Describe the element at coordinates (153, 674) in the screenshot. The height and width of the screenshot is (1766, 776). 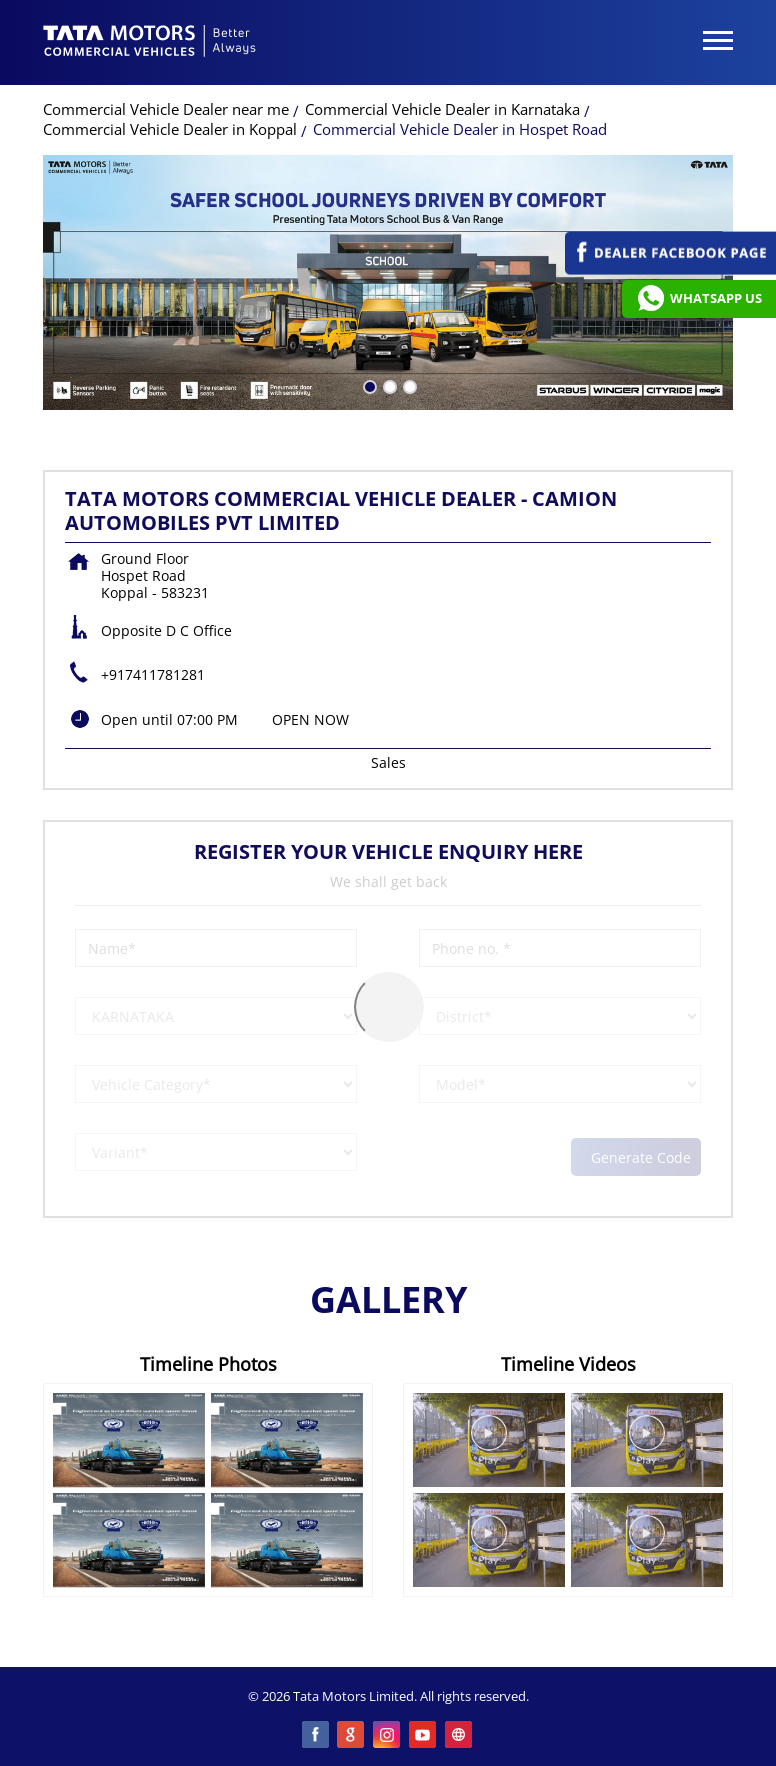
I see `+917411781281` at that location.